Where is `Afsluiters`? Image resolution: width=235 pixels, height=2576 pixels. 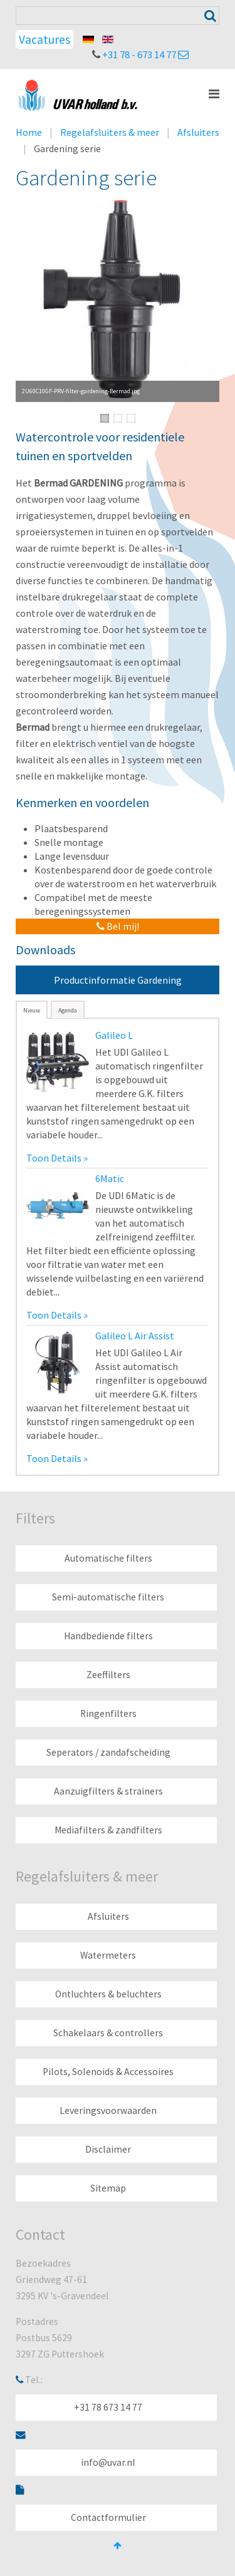
Afsluiters is located at coordinates (198, 132).